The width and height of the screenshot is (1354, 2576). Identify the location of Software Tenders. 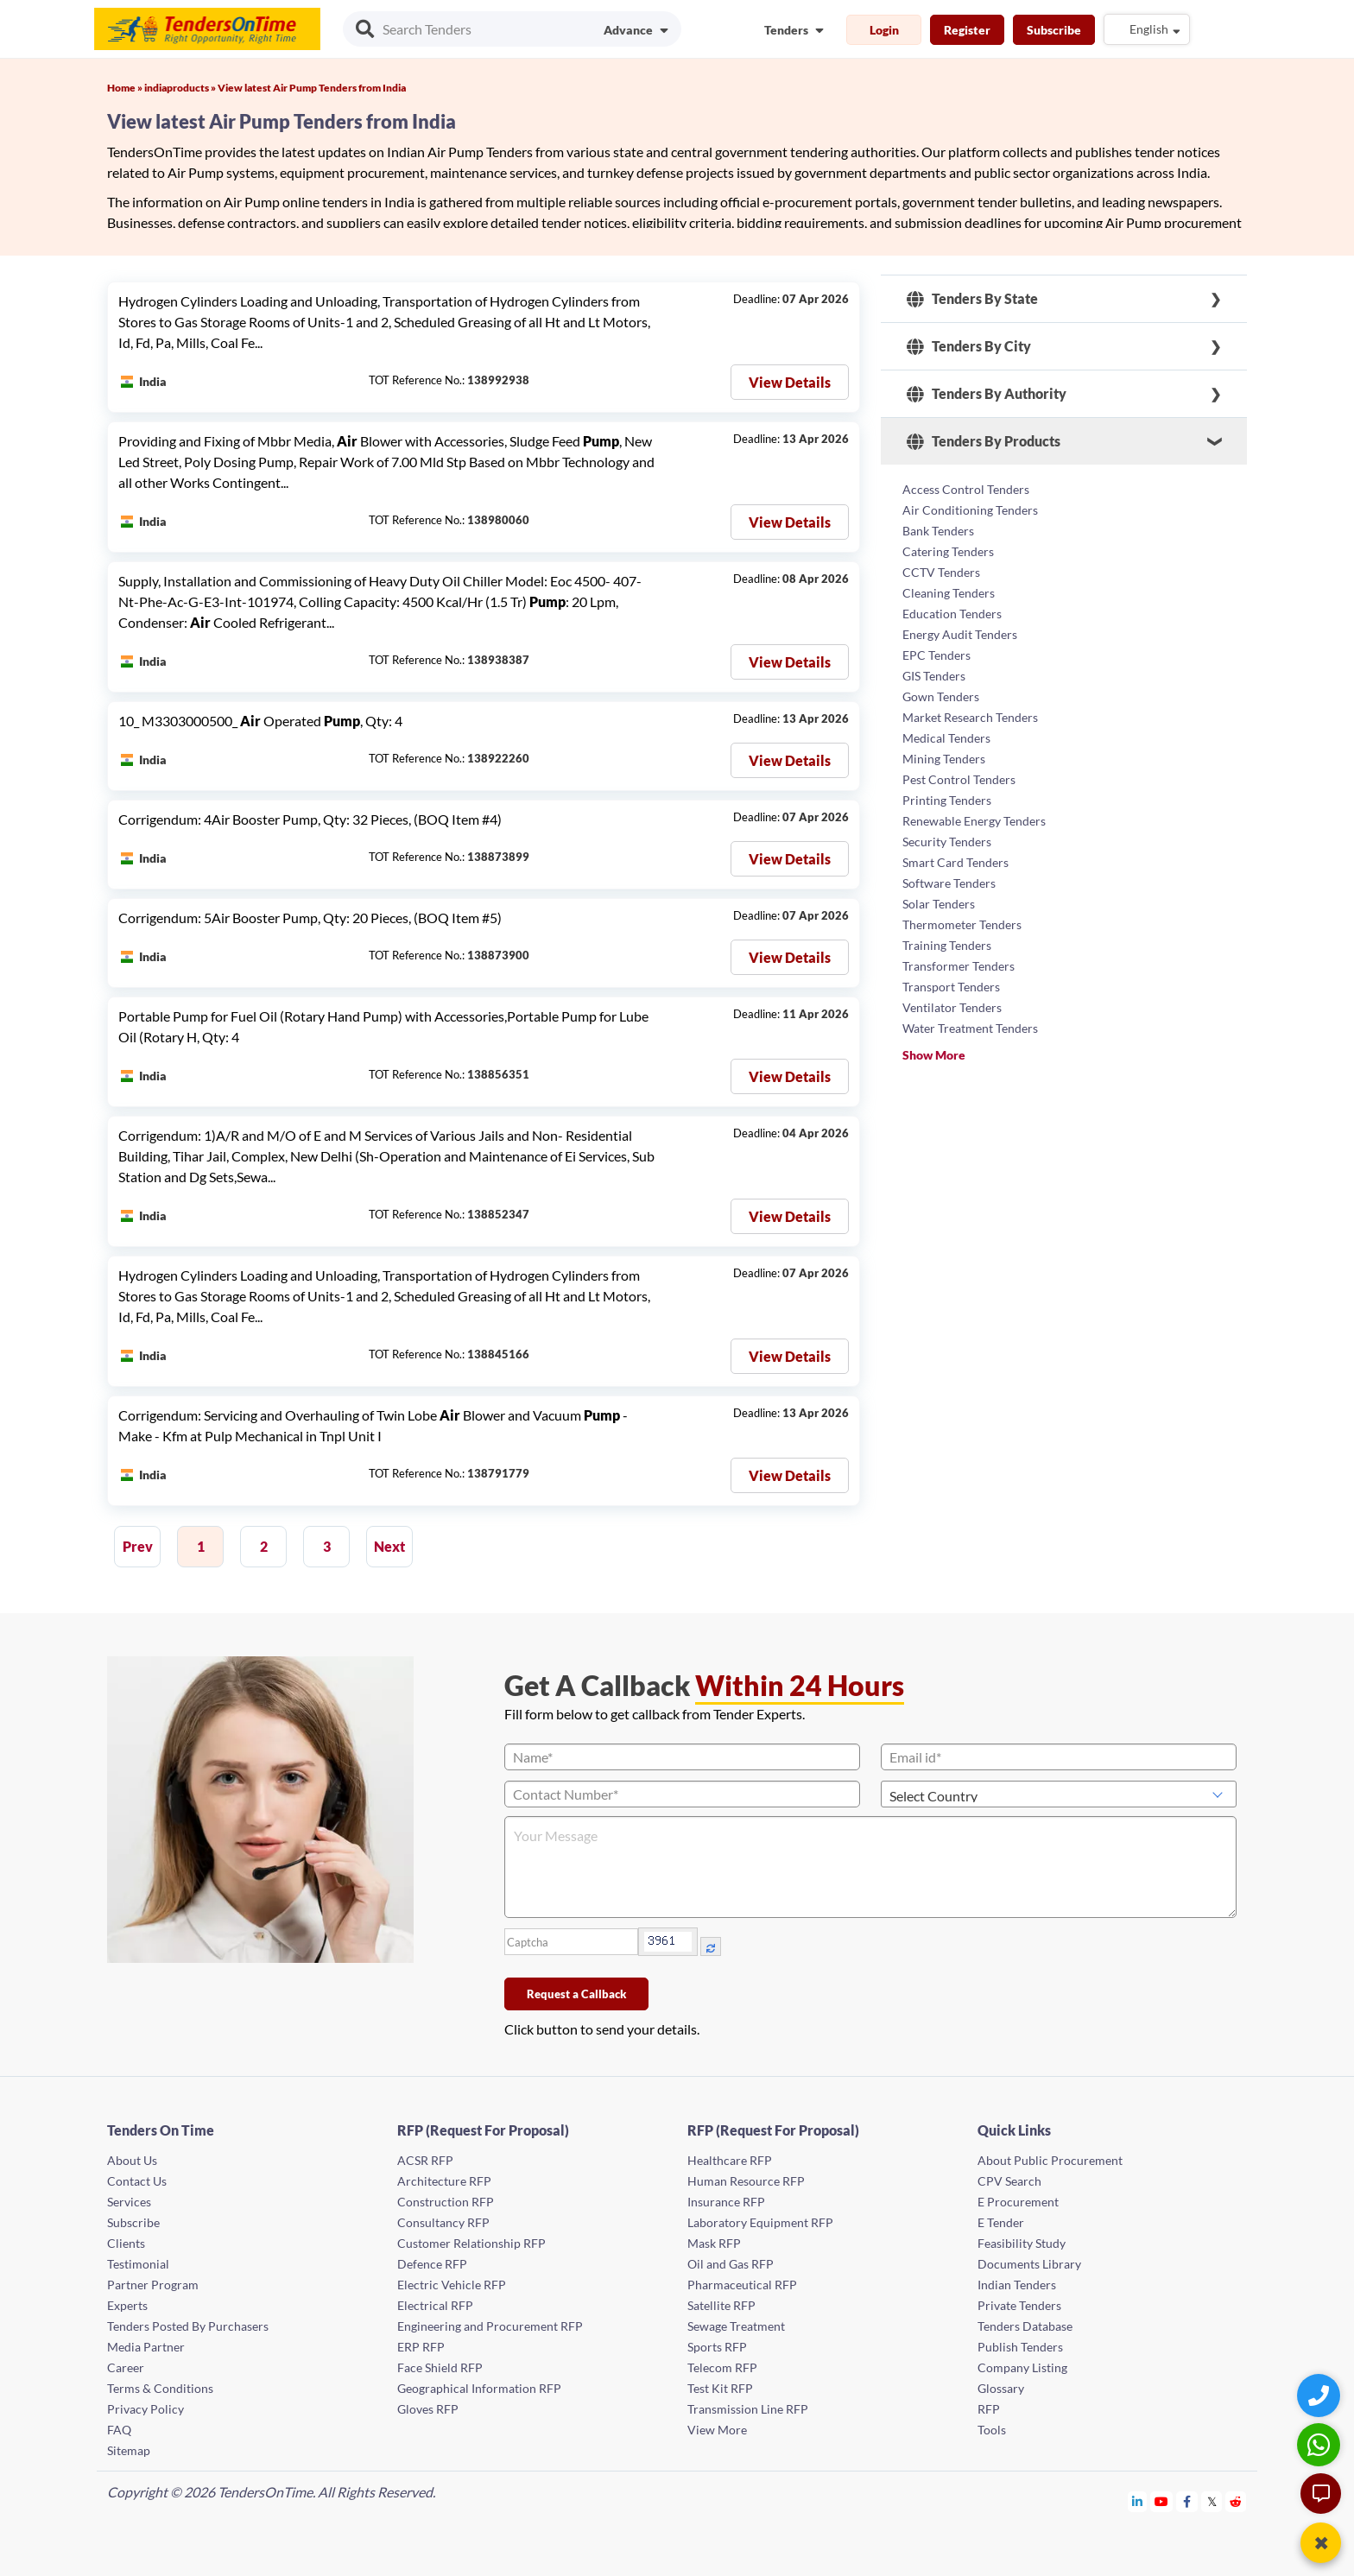
(949, 883).